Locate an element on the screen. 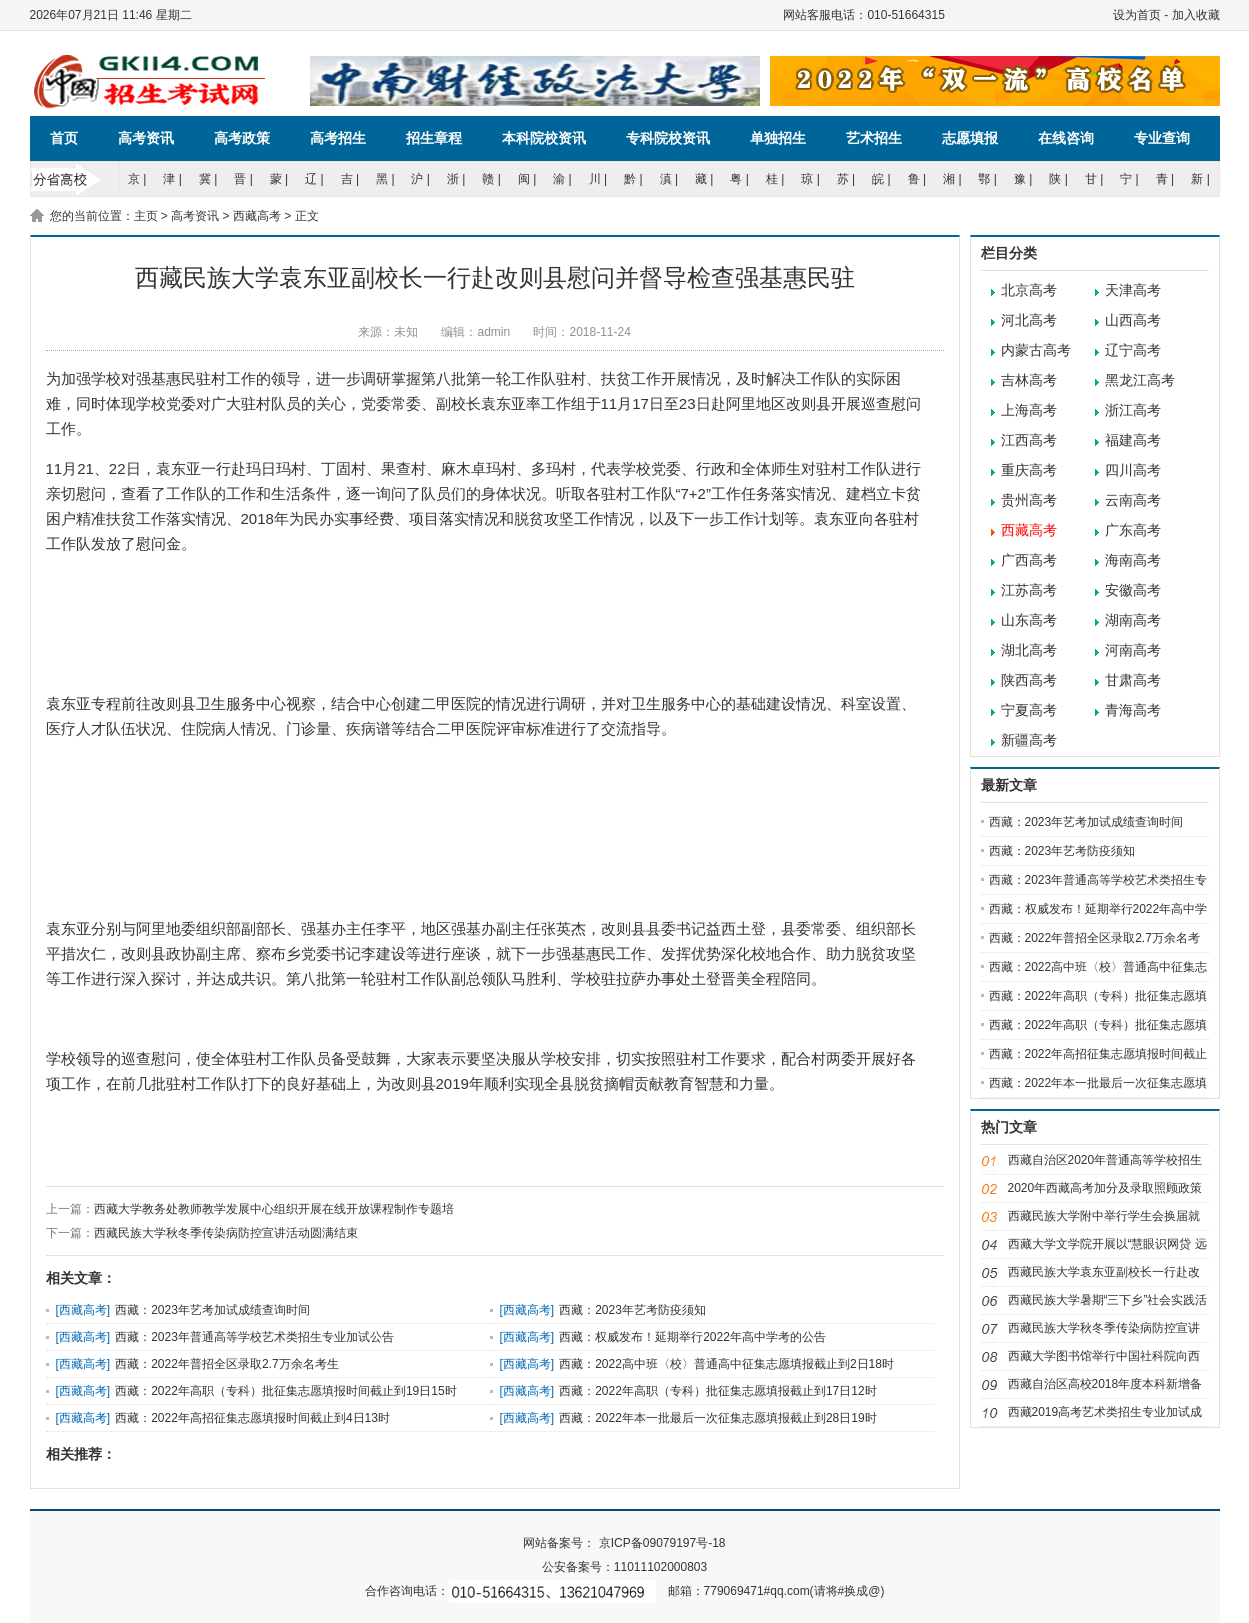 Image resolution: width=1249 pixels, height=1623 pixels. 湖南高考 is located at coordinates (1133, 620).